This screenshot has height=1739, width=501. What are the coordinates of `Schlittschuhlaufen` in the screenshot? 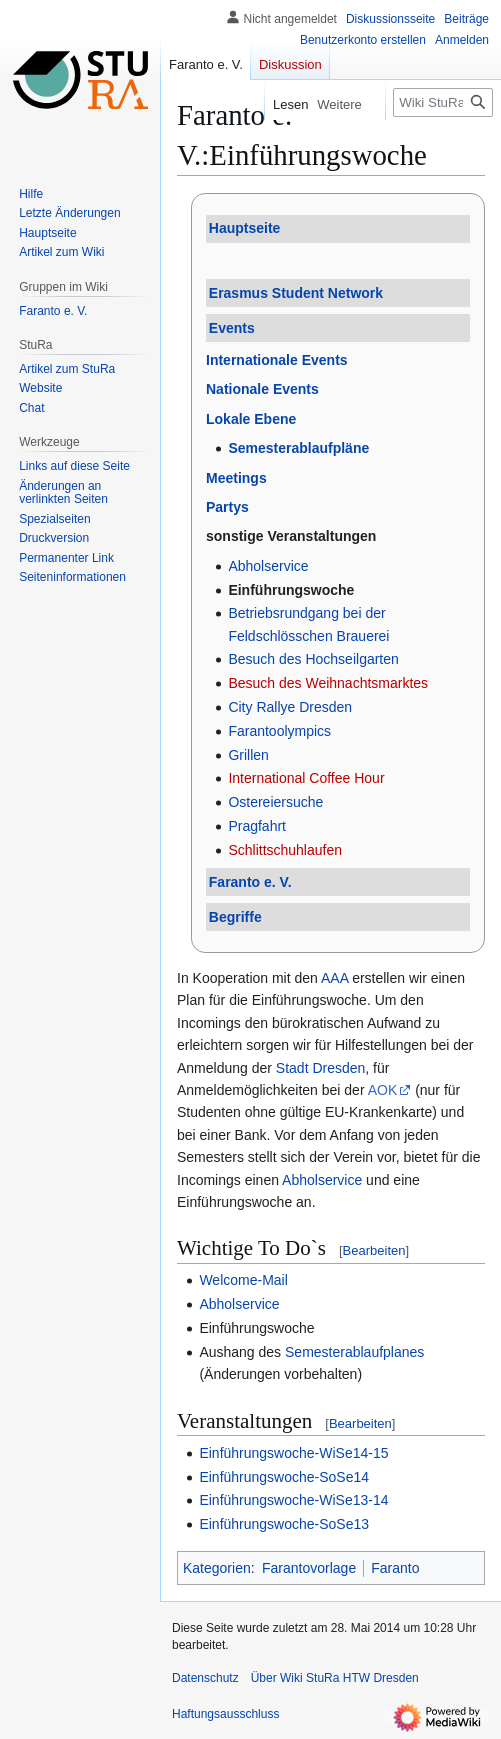 It's located at (285, 850).